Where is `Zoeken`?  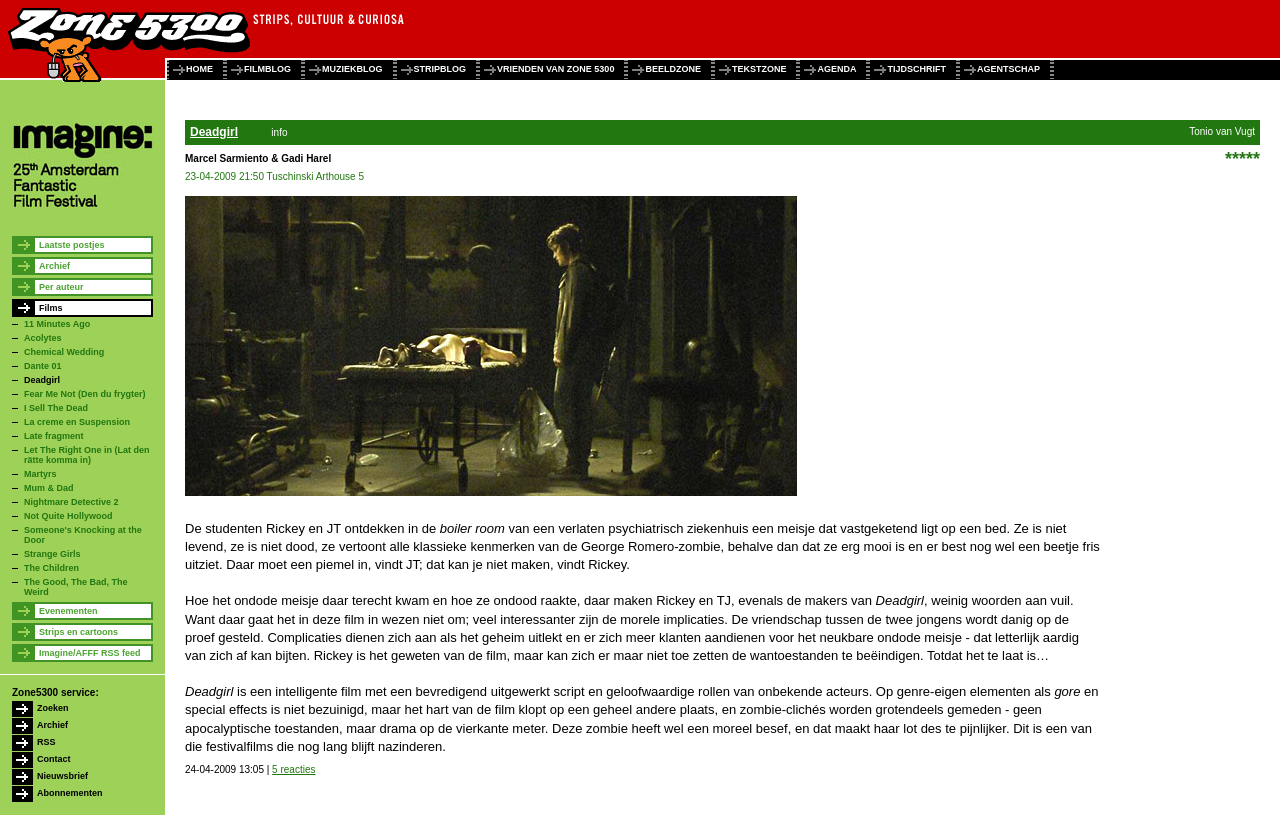 Zoeken is located at coordinates (53, 708).